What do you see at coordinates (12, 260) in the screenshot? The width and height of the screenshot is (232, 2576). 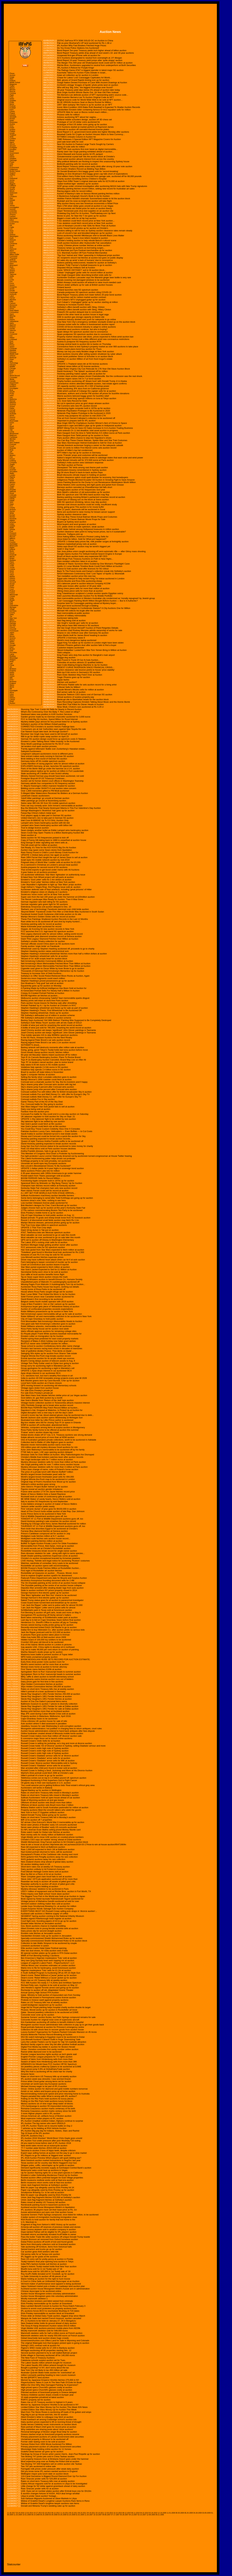 I see `Artificial` at bounding box center [12, 260].